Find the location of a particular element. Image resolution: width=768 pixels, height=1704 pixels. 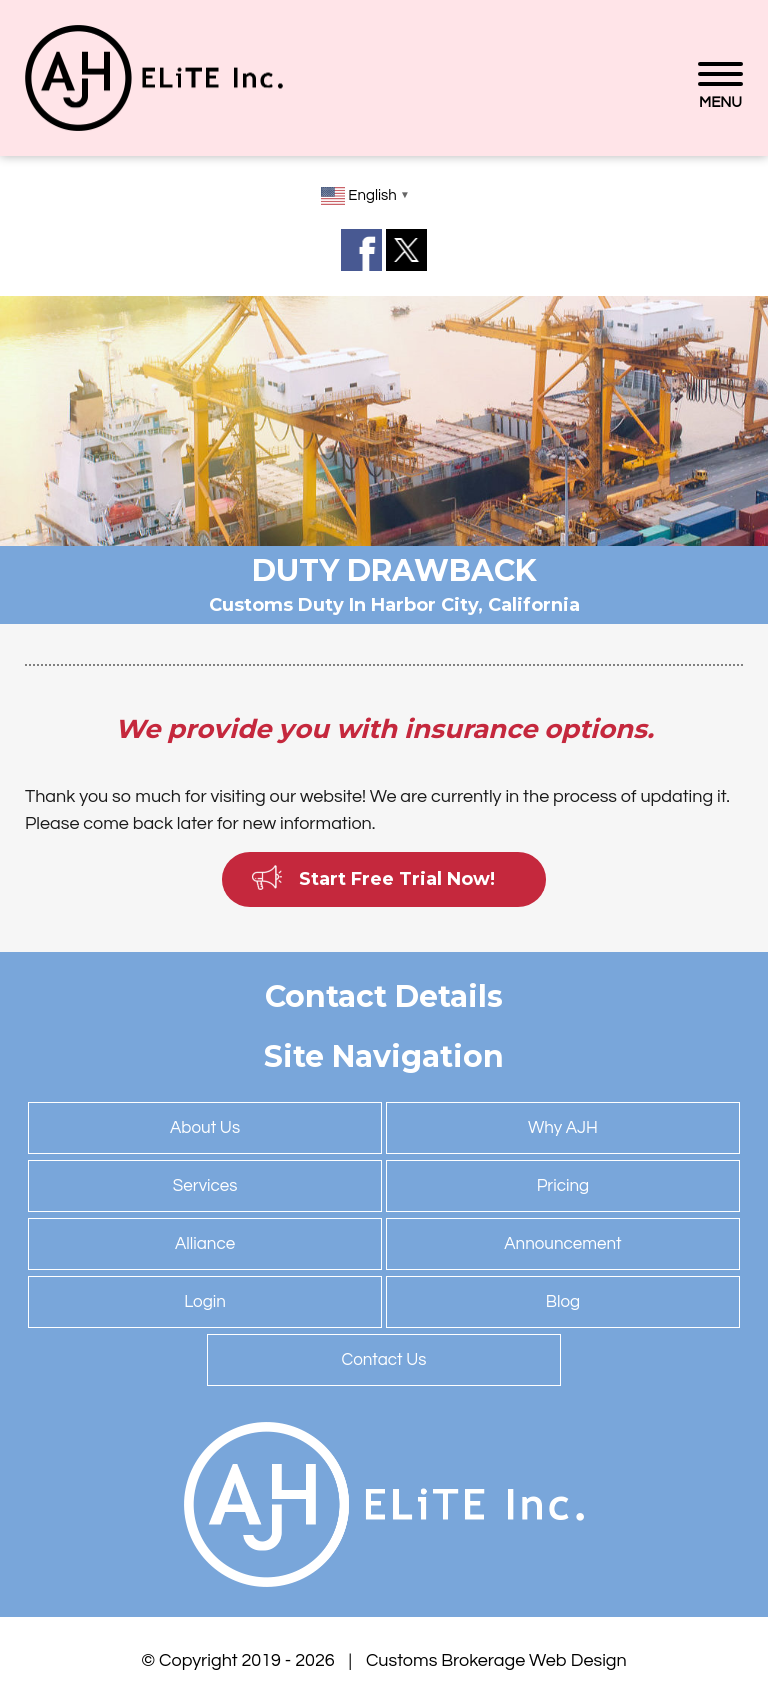

Start Free Trial Now! is located at coordinates (397, 879).